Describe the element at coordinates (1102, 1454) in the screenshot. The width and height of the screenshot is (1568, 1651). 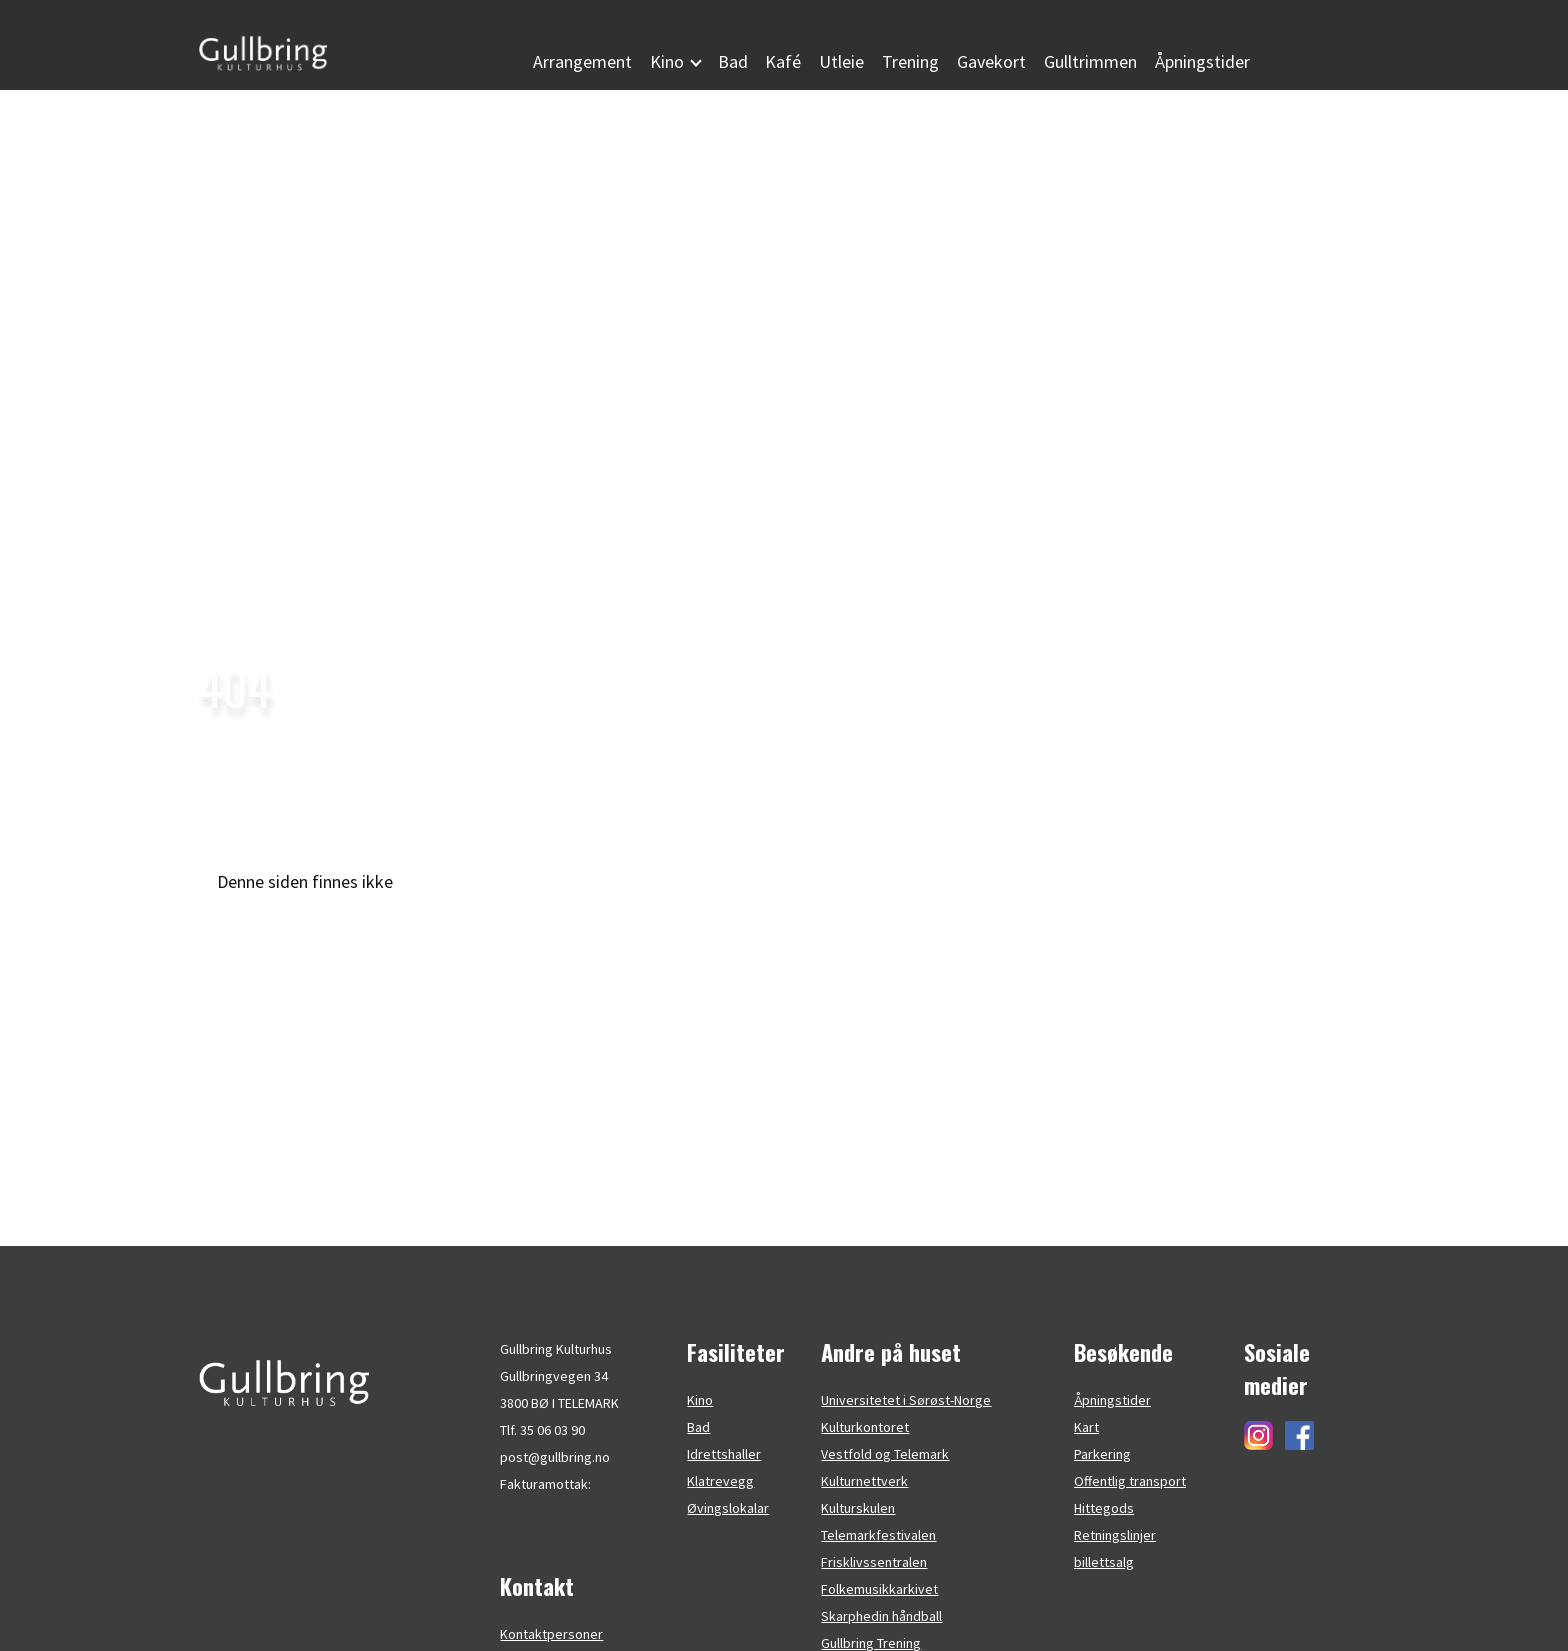
I see `Parkering` at that location.